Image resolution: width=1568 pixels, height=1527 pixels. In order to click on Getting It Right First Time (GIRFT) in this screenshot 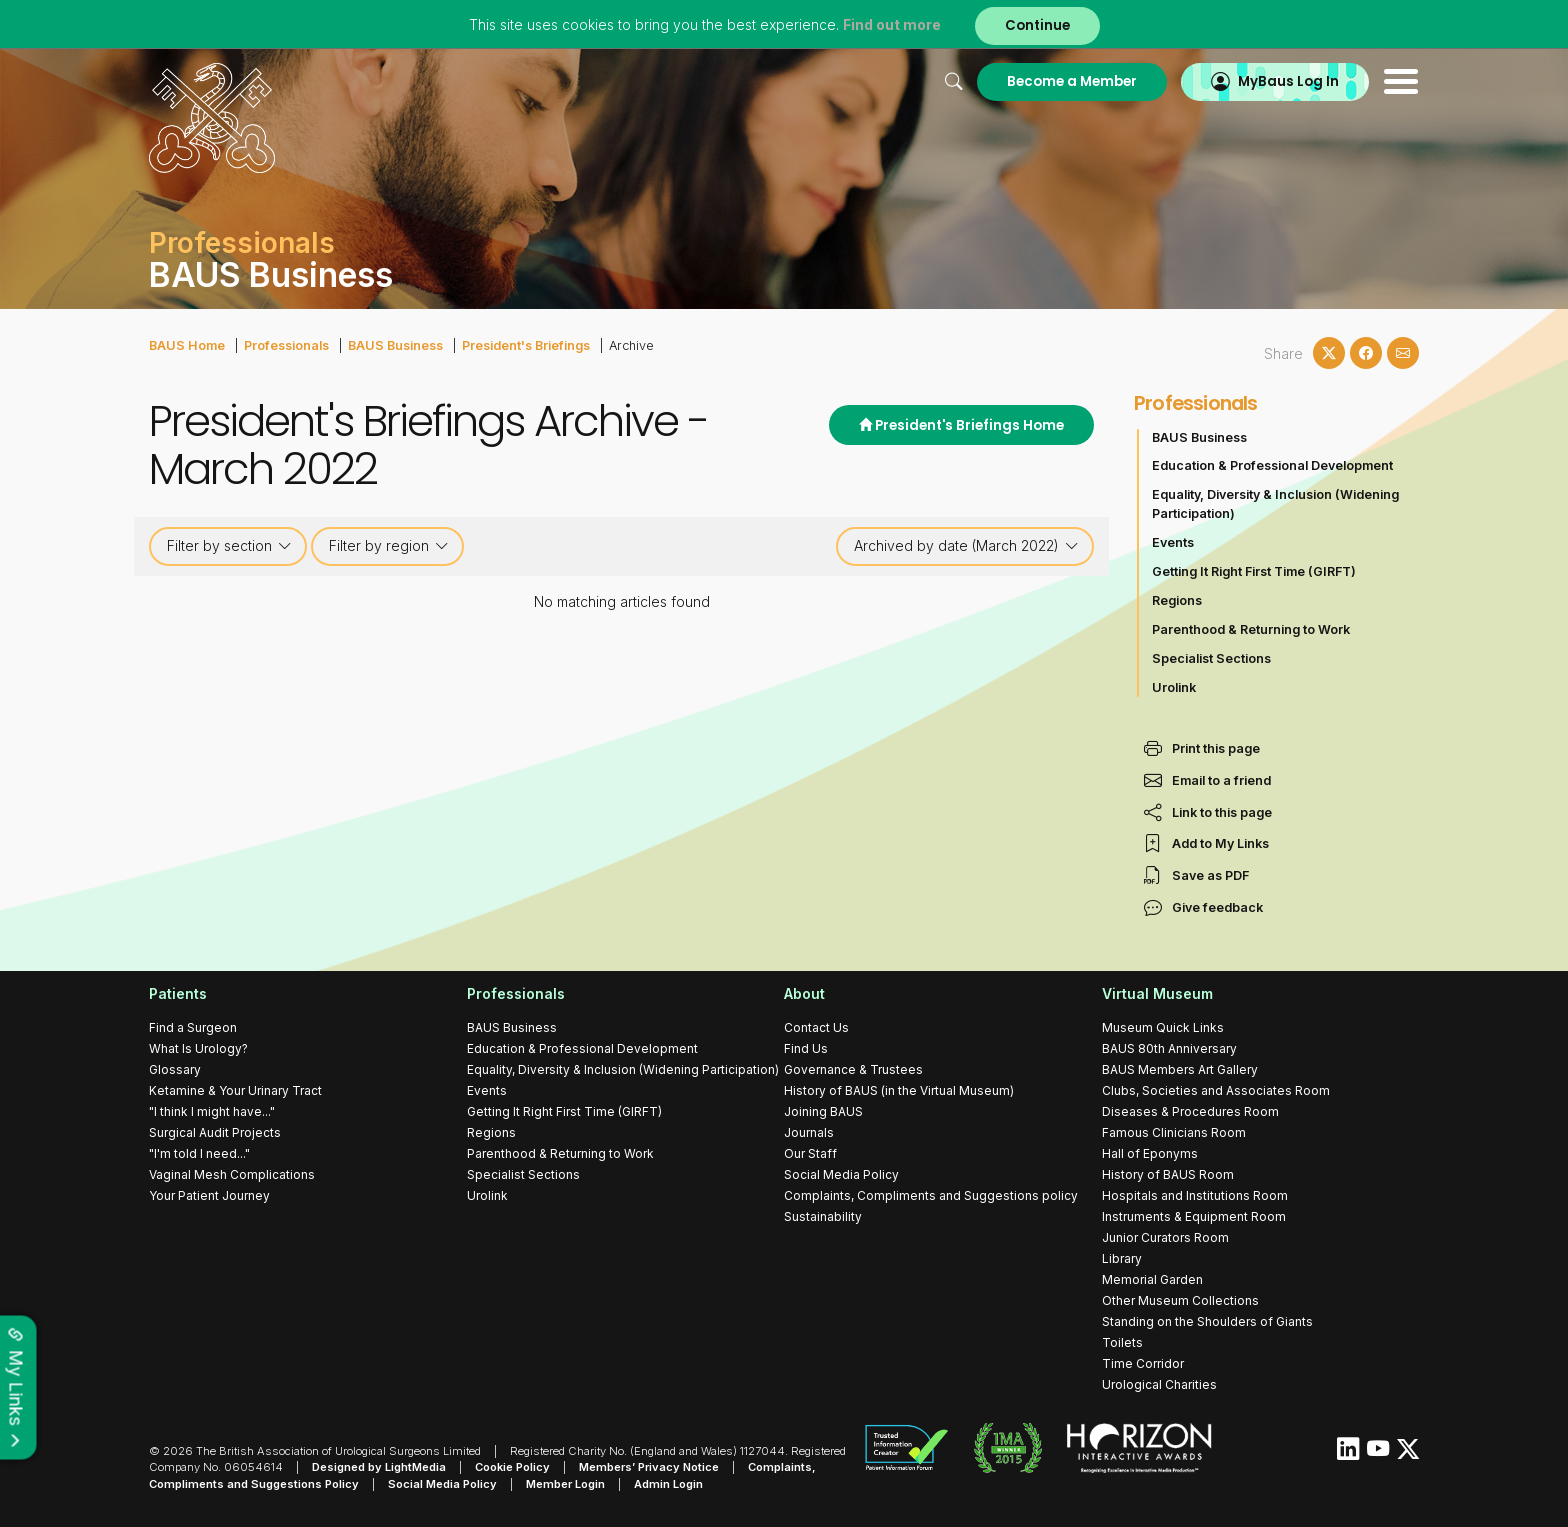, I will do `click(1254, 571)`.